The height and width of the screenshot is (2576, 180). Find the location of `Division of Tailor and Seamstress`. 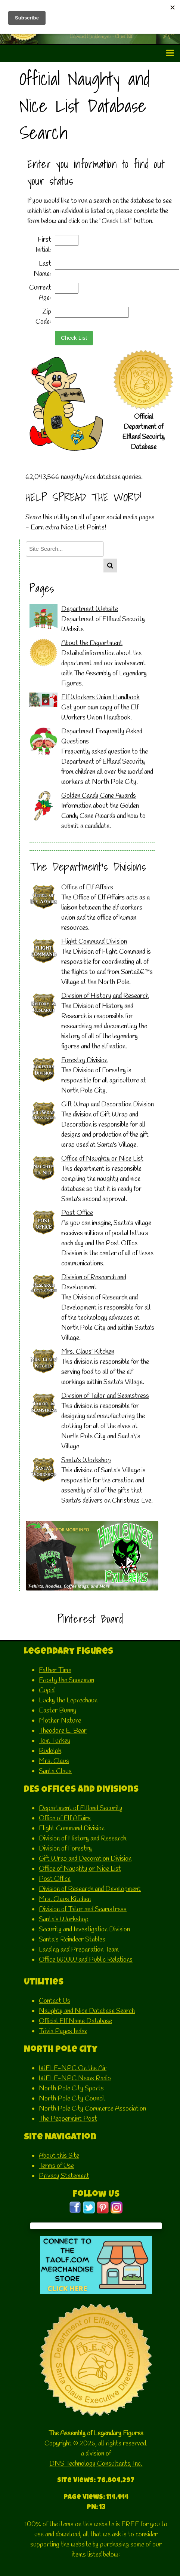

Division of Tailor and Seamstress is located at coordinates (105, 1395).